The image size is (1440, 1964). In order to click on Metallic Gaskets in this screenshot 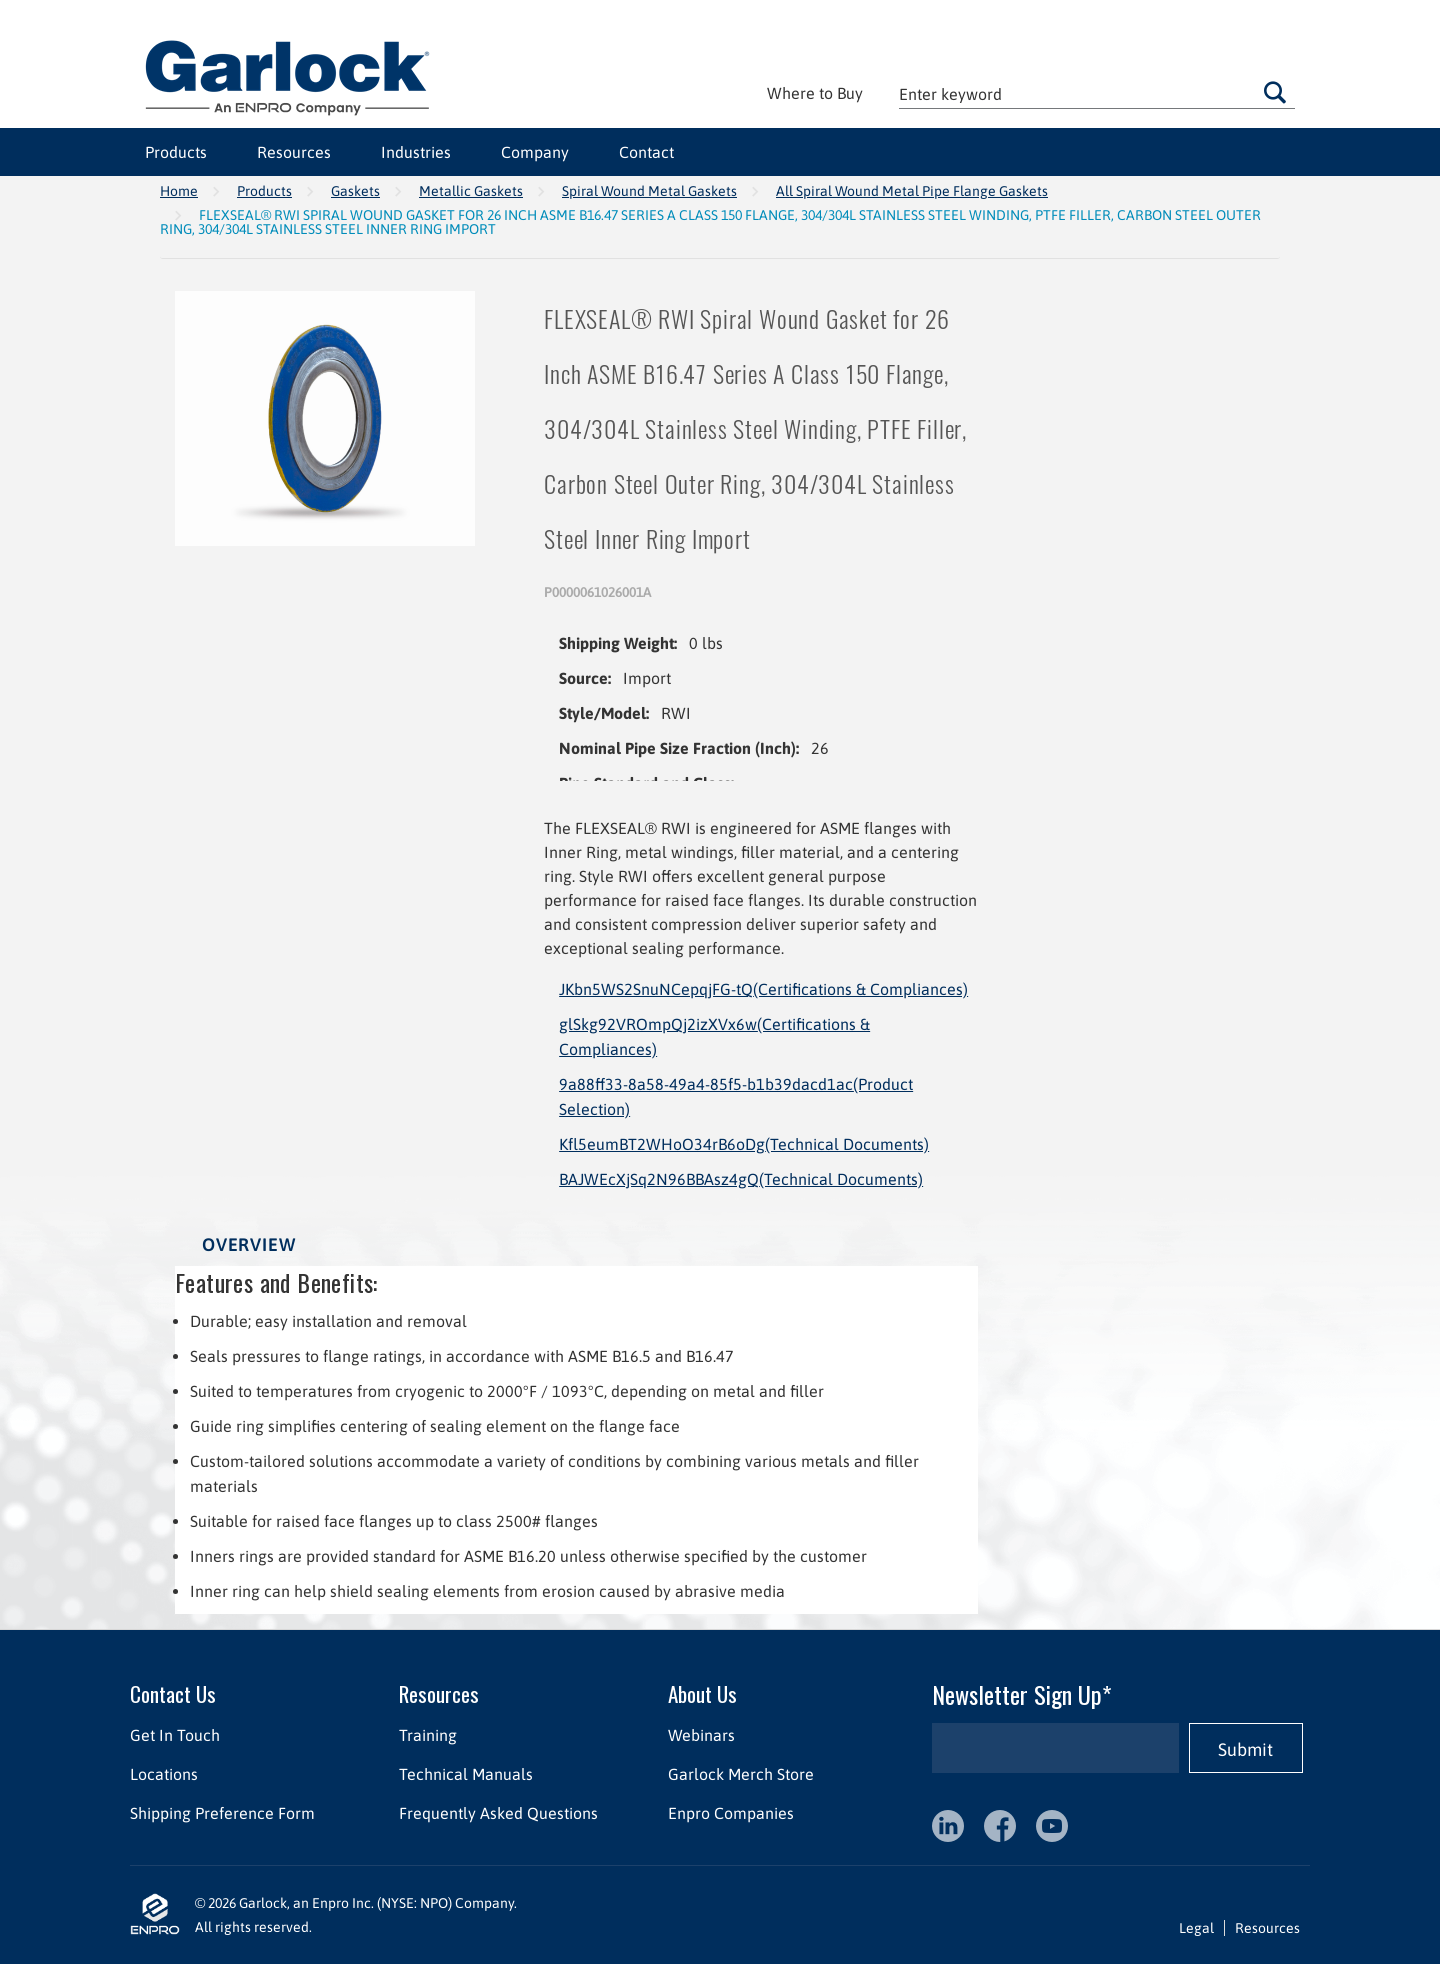, I will do `click(471, 191)`.